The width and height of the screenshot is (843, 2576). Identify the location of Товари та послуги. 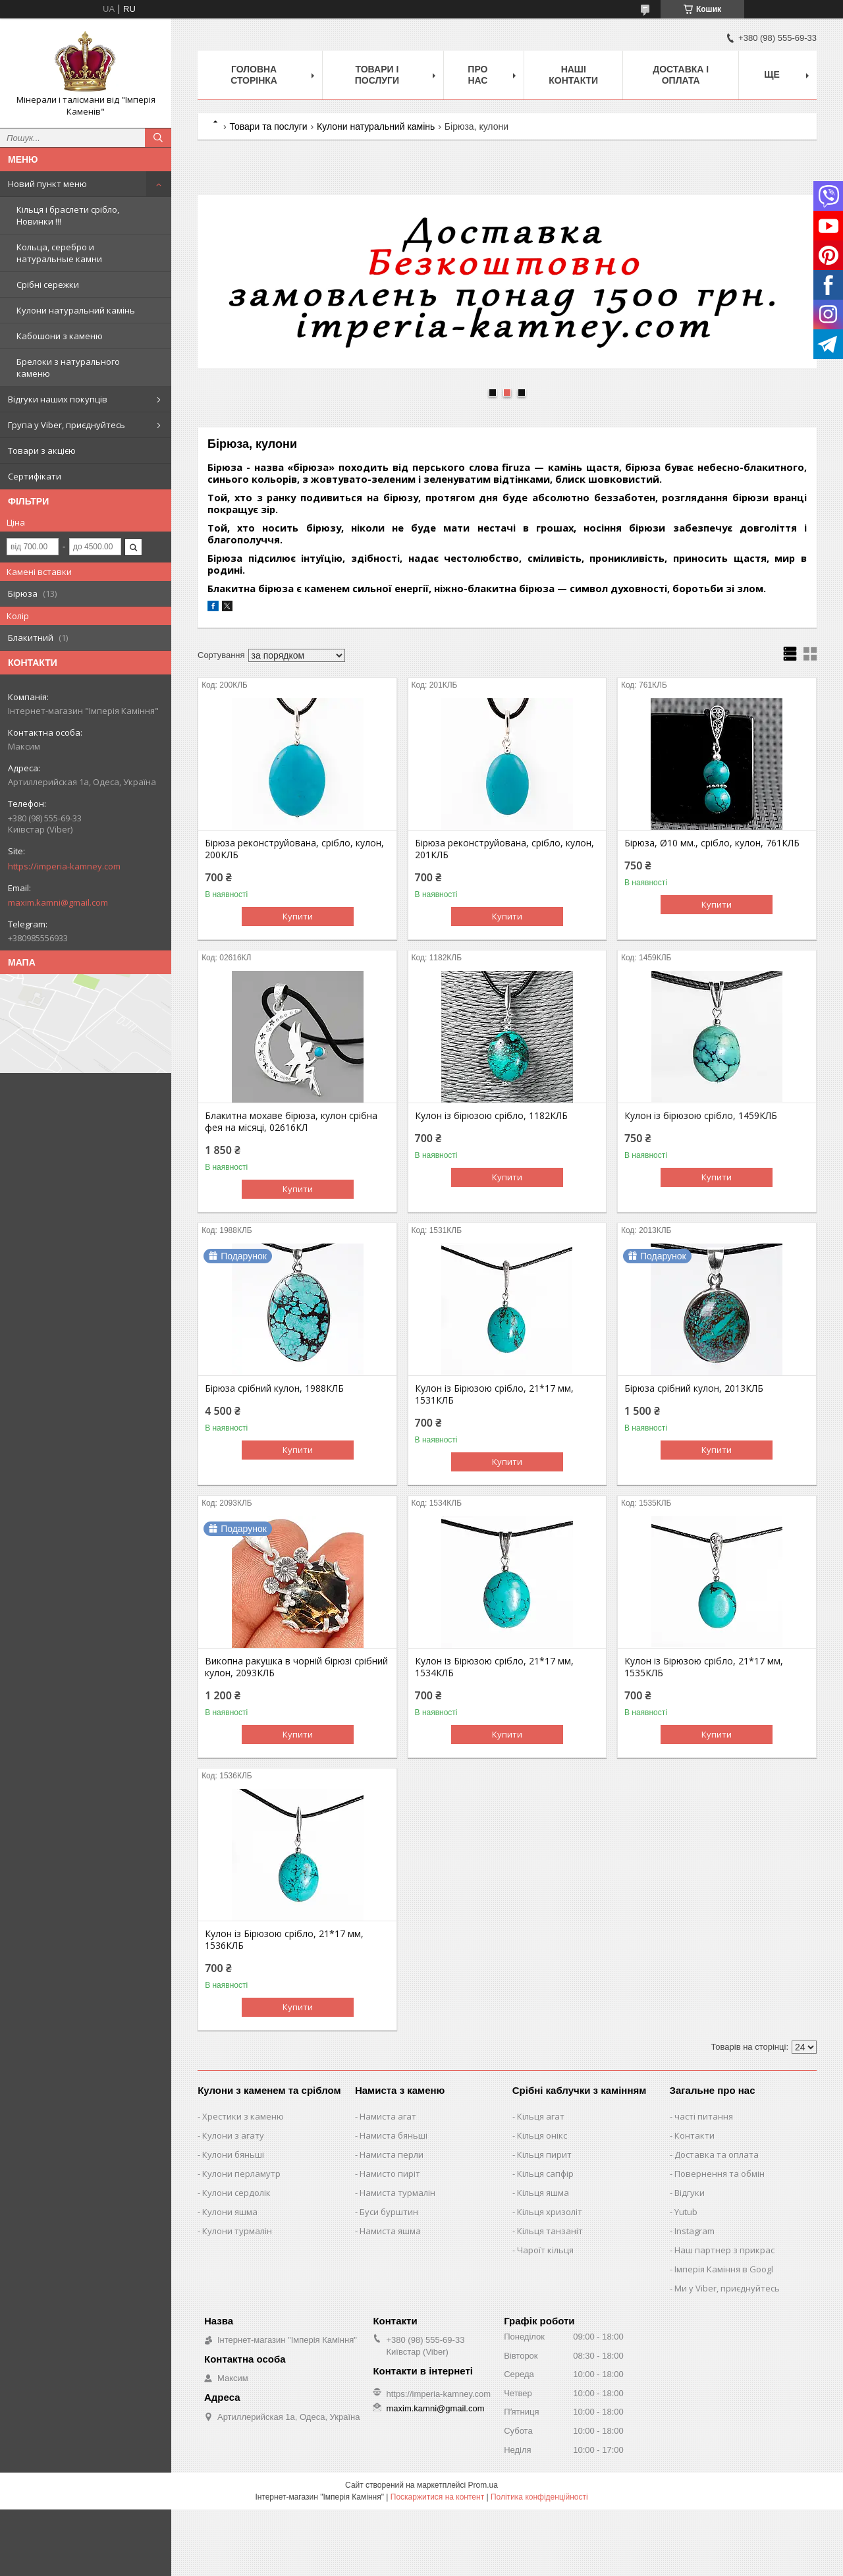
(268, 126).